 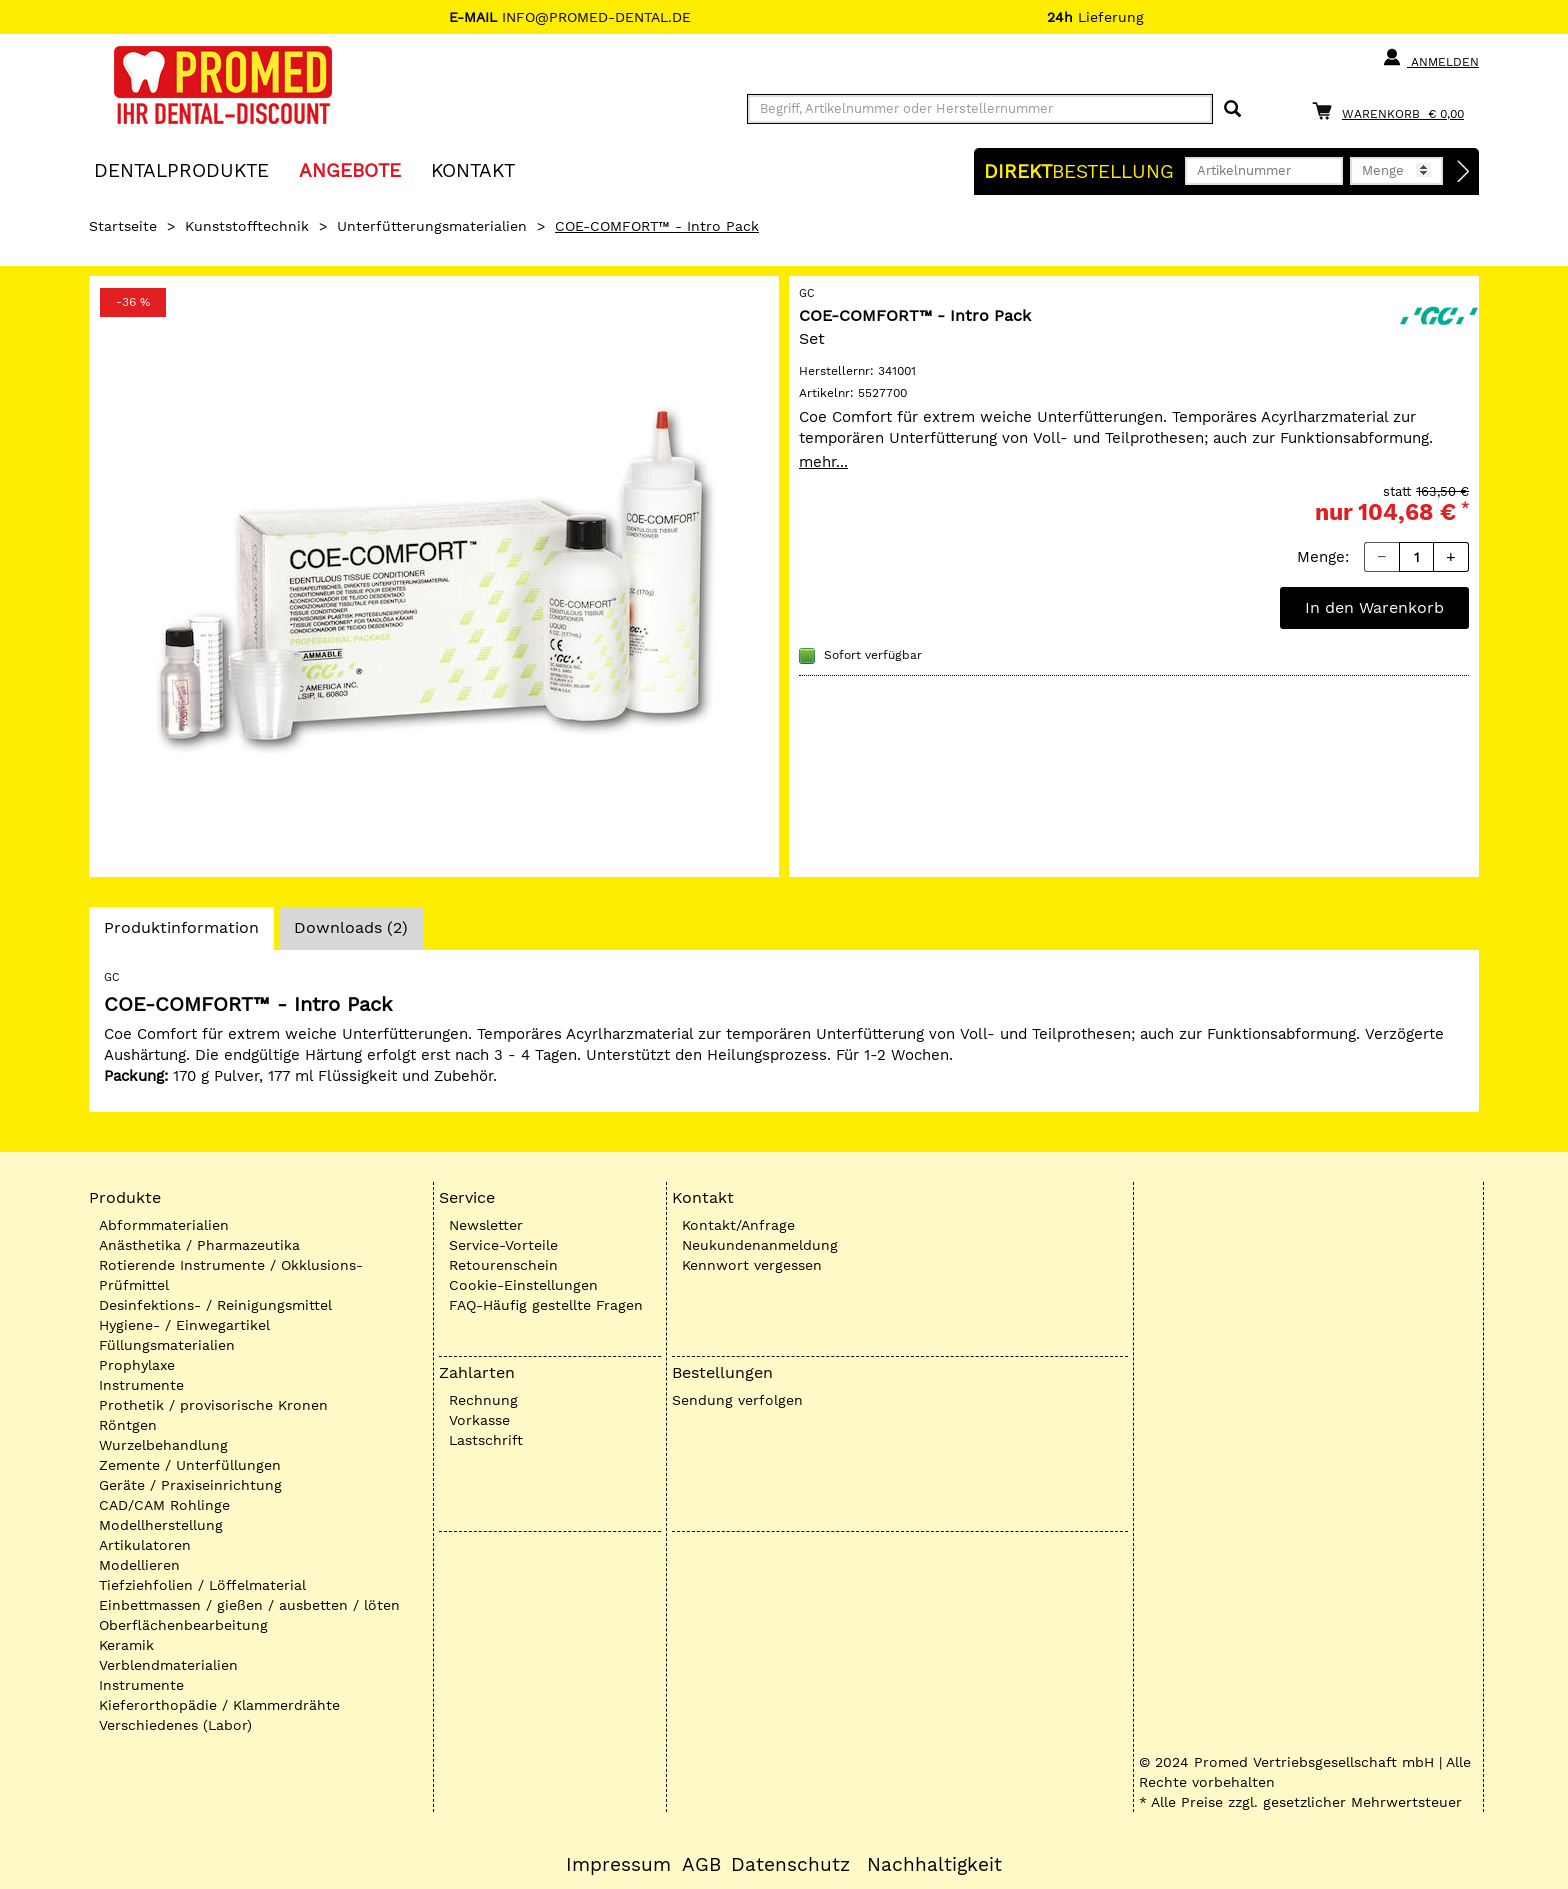 I want to click on Kunststofftechnik, so click(x=247, y=226).